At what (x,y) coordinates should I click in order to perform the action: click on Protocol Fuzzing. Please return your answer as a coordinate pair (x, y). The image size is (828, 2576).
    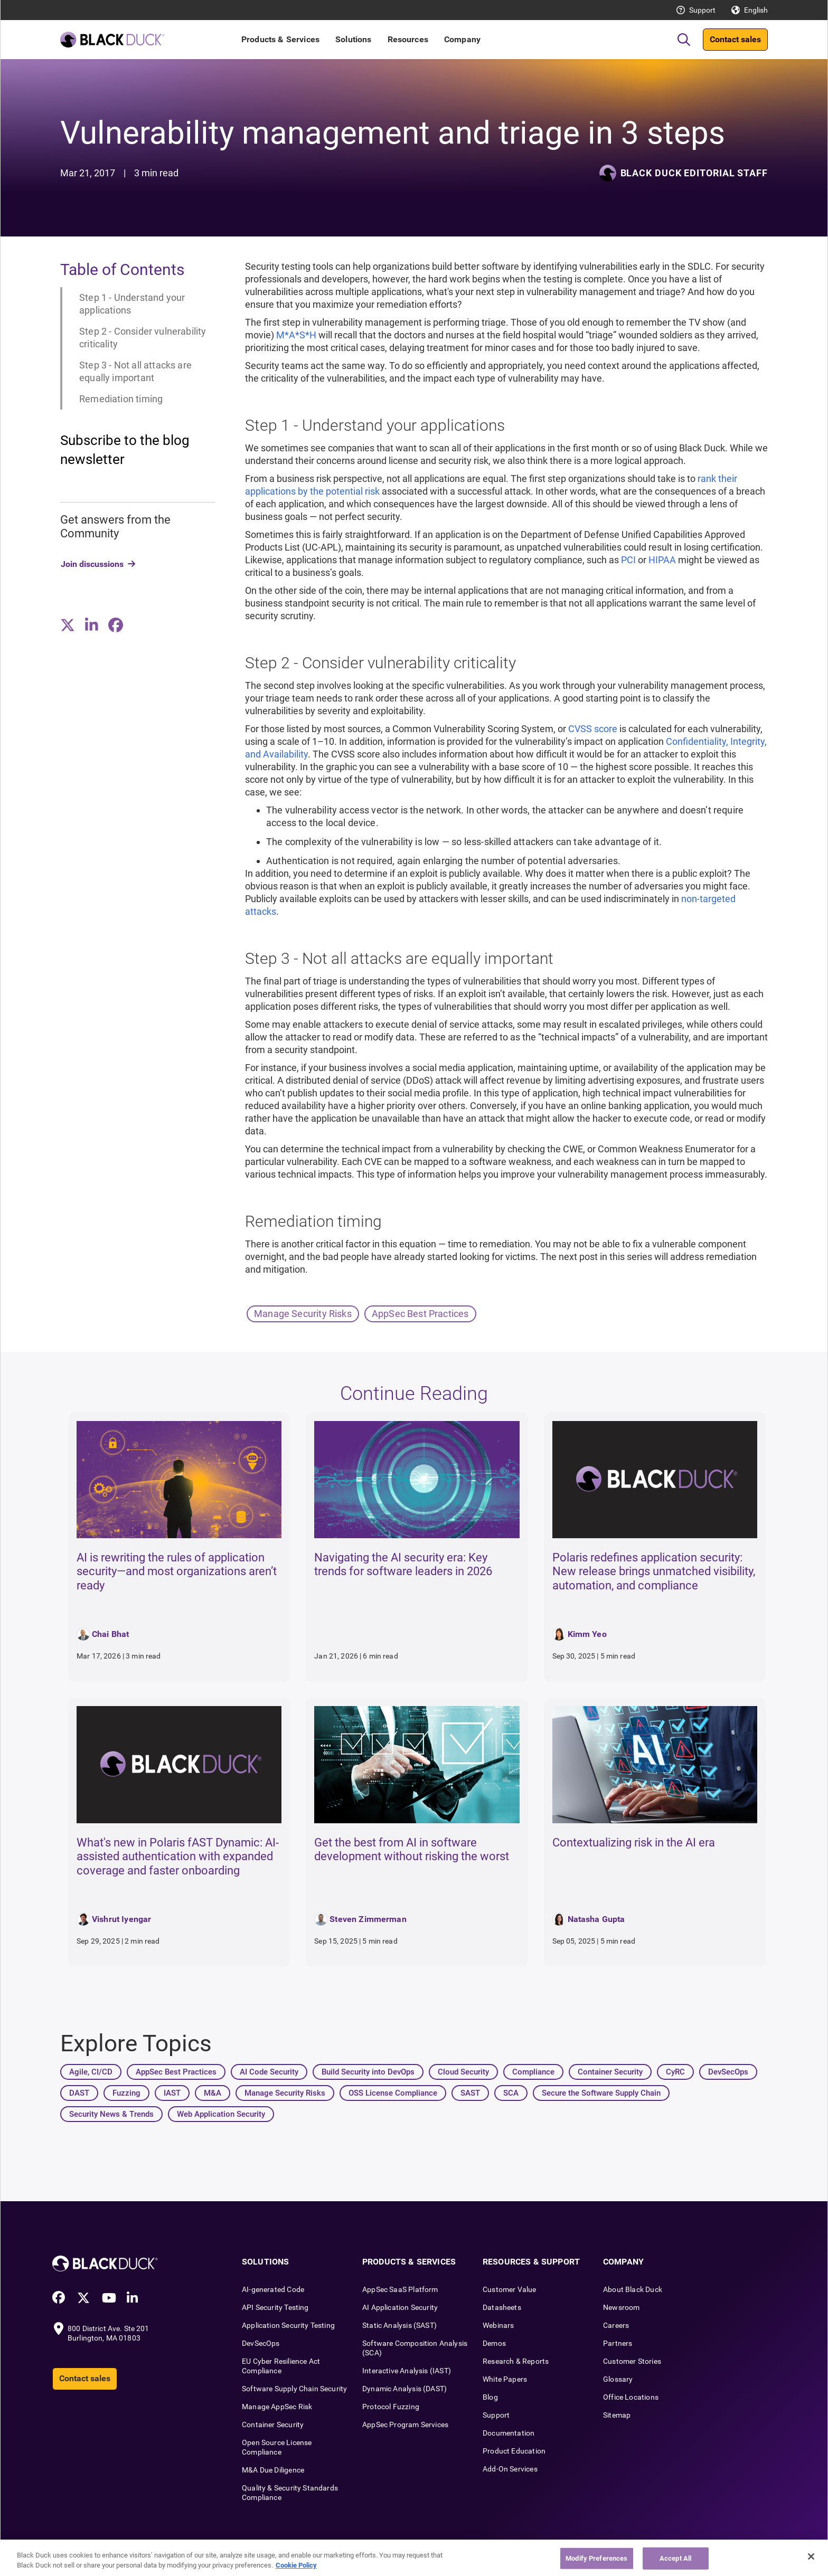
    Looking at the image, I should click on (390, 2406).